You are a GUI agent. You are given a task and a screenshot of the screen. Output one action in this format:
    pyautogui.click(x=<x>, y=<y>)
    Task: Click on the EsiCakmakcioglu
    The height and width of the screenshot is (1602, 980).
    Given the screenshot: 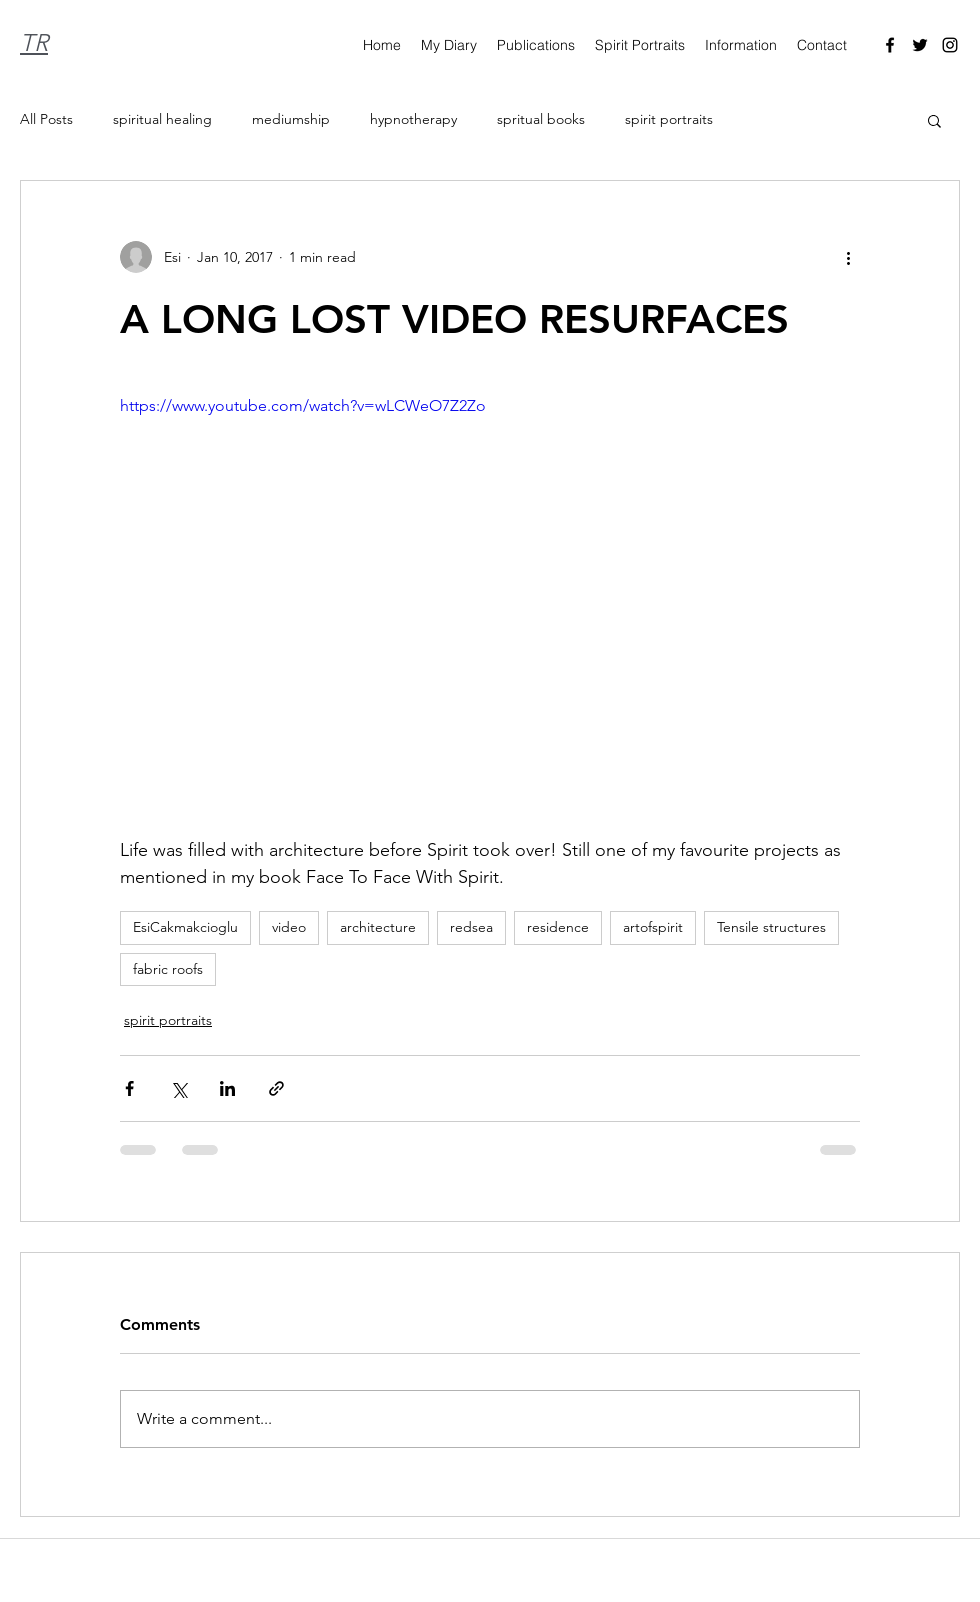 What is the action you would take?
    pyautogui.click(x=185, y=927)
    